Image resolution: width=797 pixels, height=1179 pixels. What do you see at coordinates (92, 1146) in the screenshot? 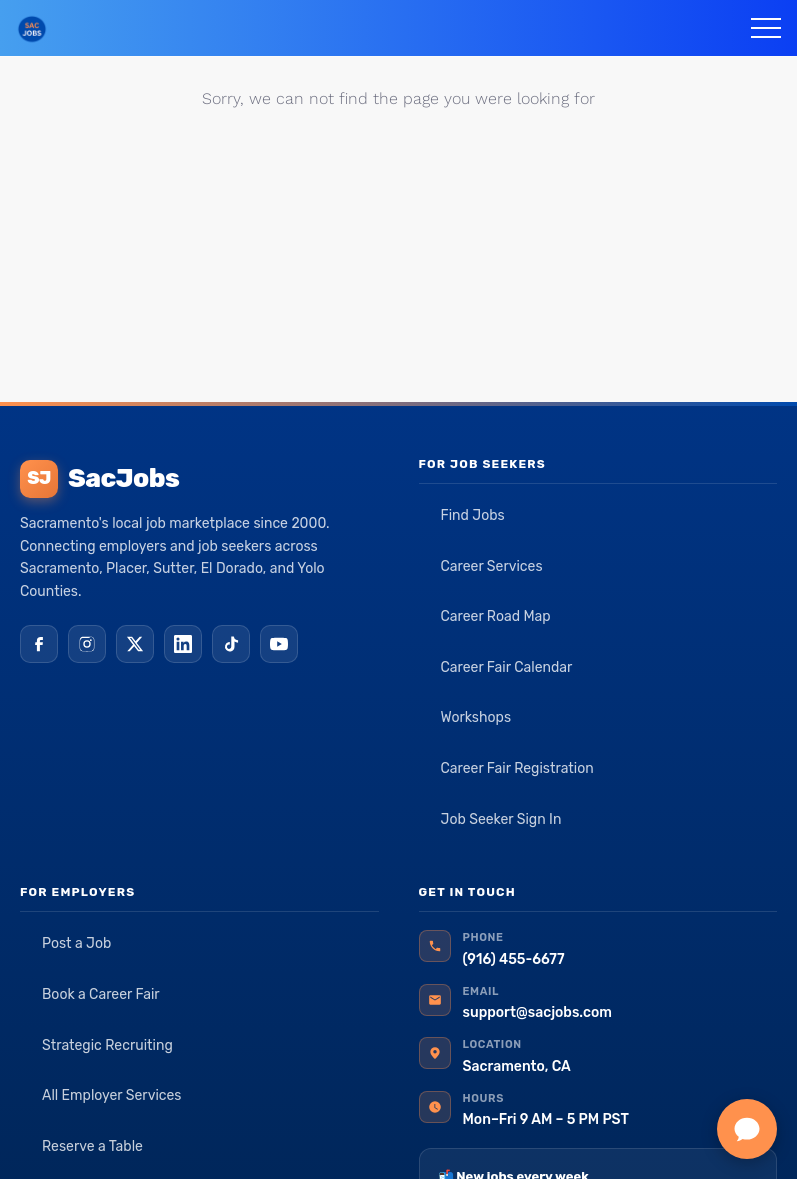
I see `Reserve a Table` at bounding box center [92, 1146].